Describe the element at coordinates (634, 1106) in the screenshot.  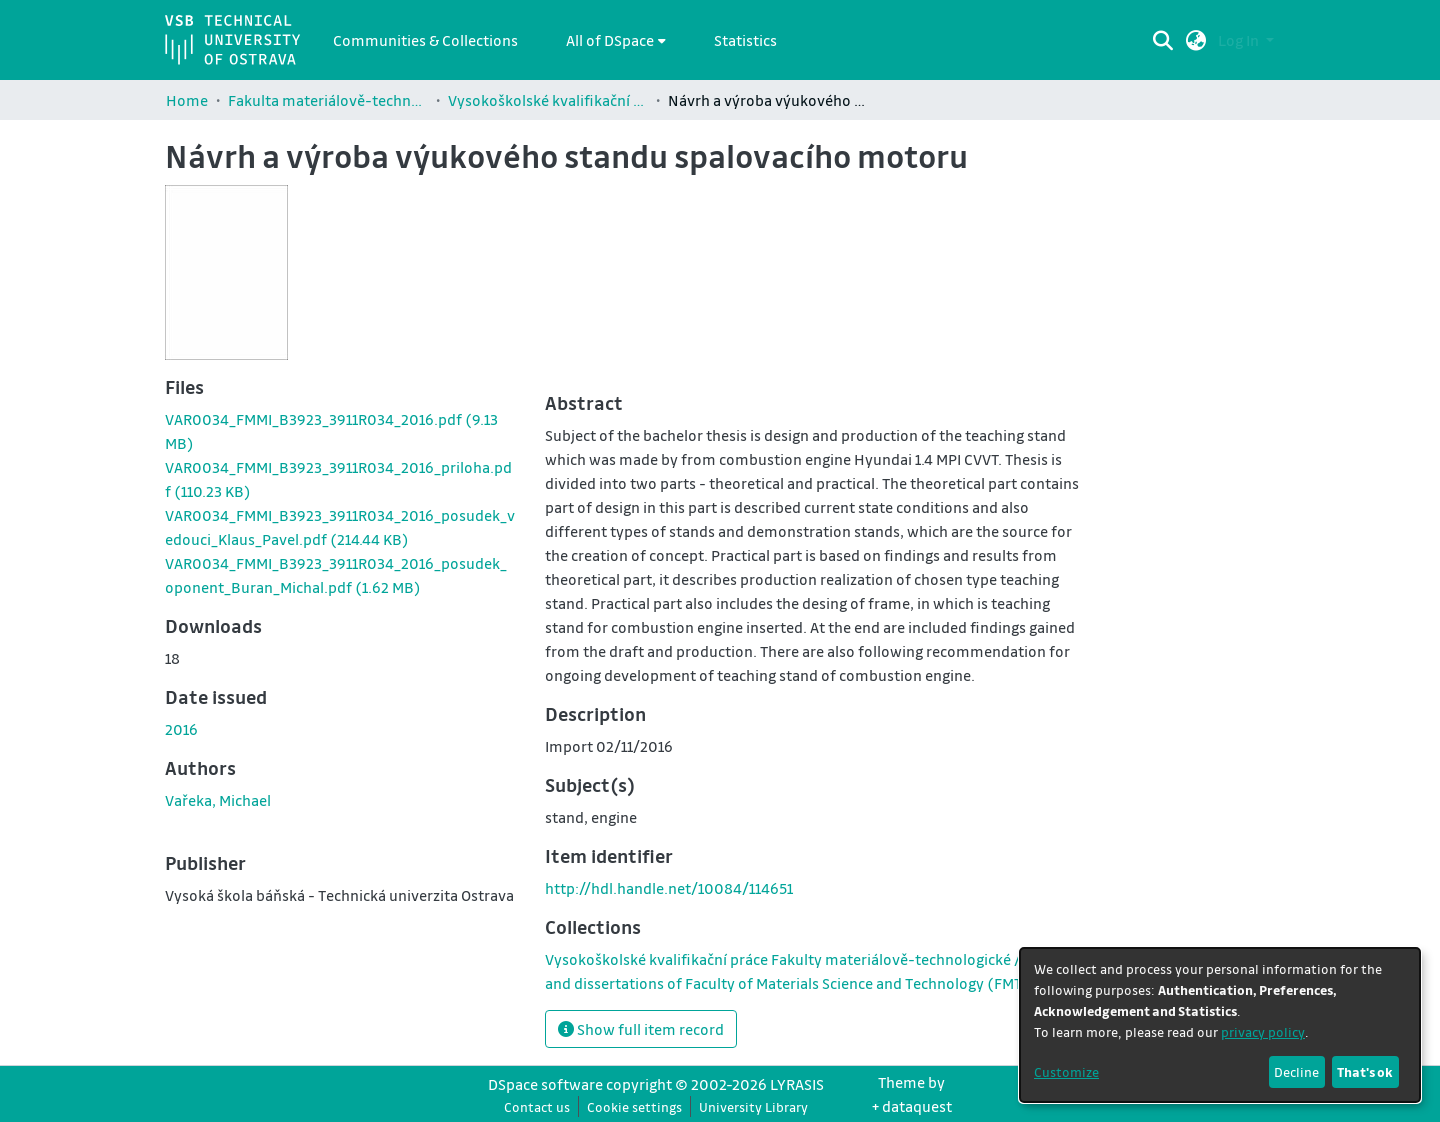
I see `Cookie settings` at that location.